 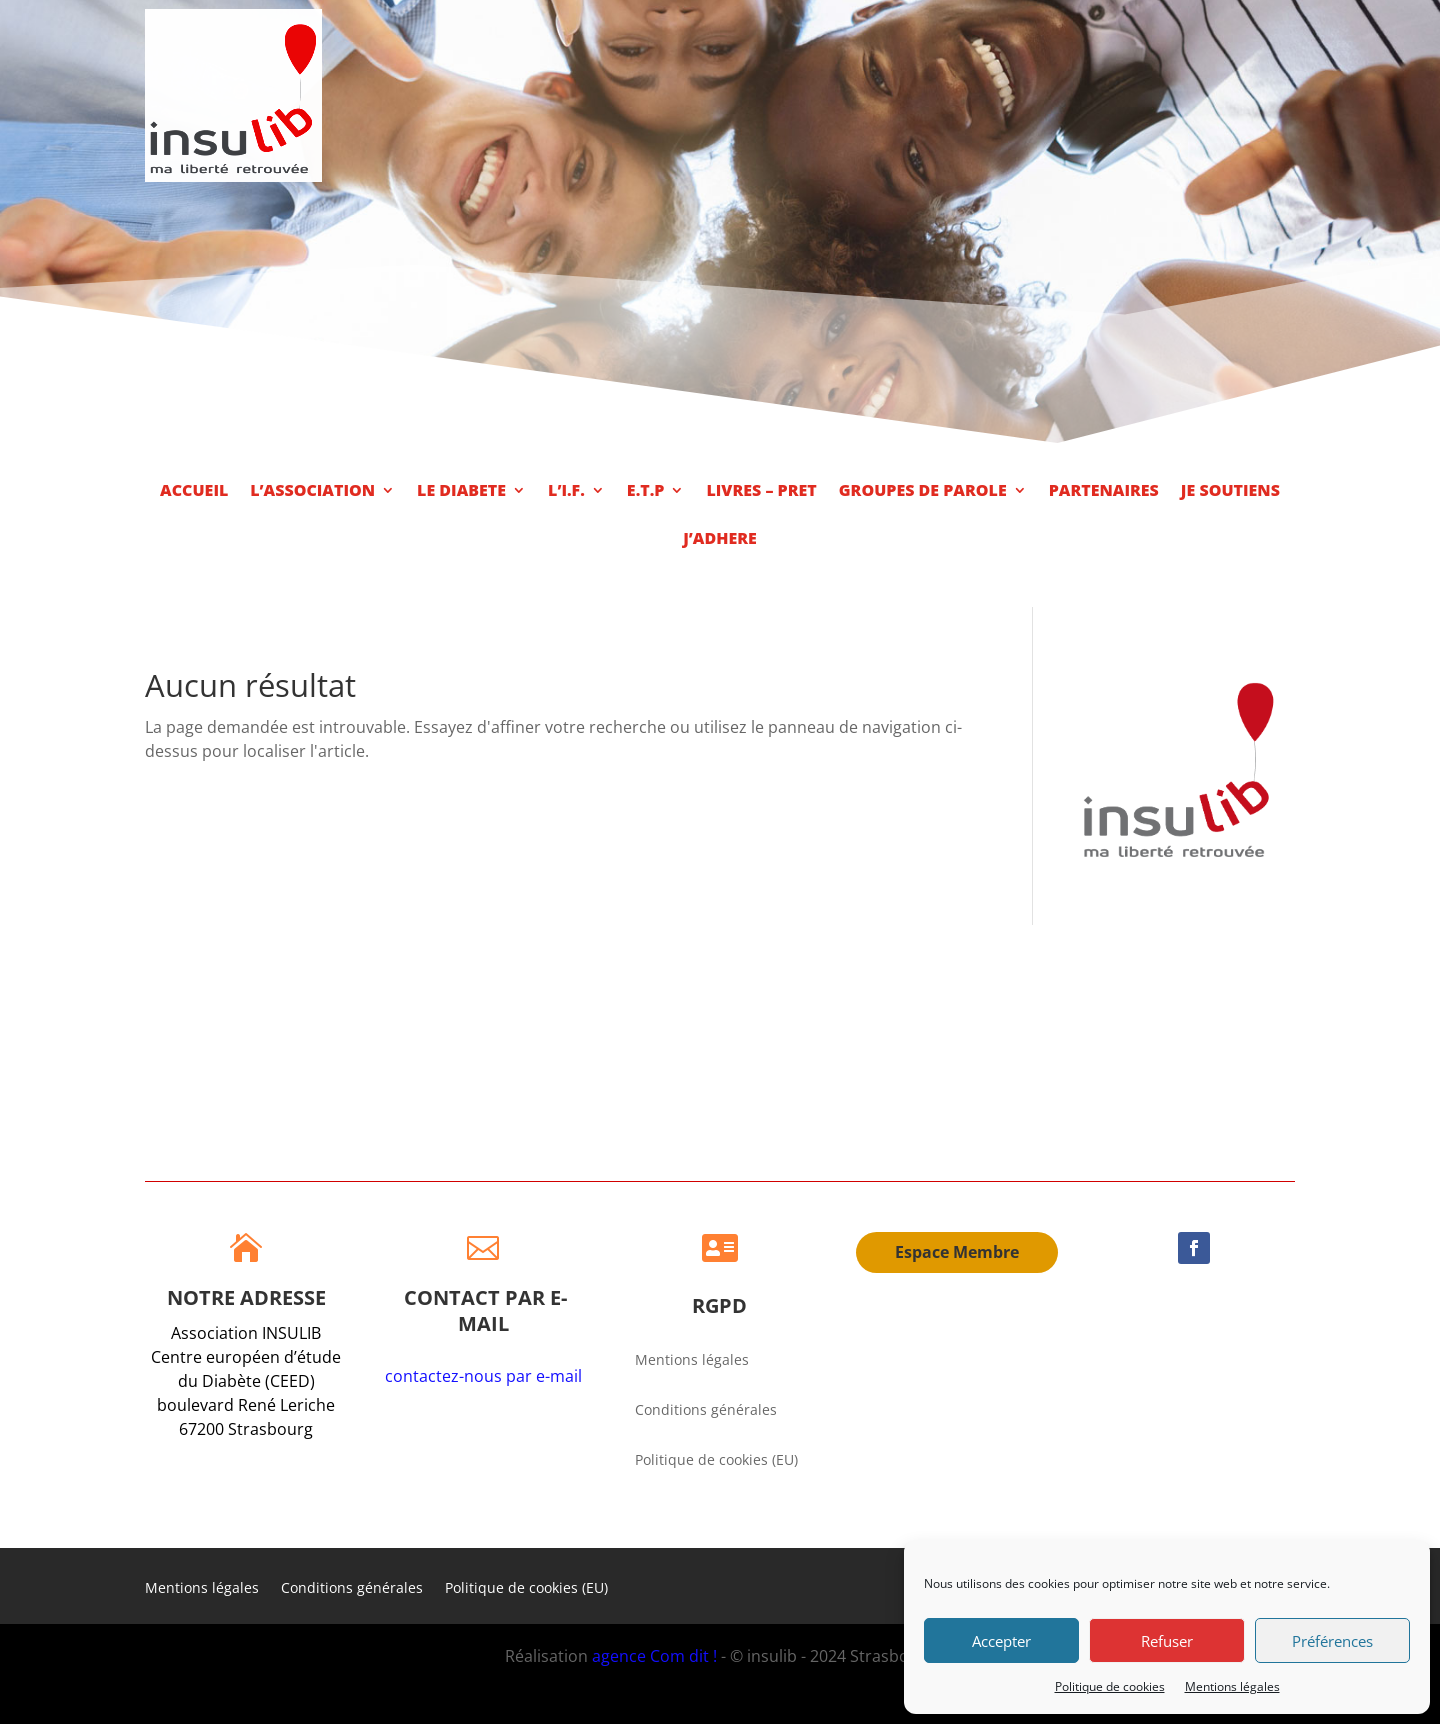 I want to click on LIVRES – PRET, so click(x=761, y=492).